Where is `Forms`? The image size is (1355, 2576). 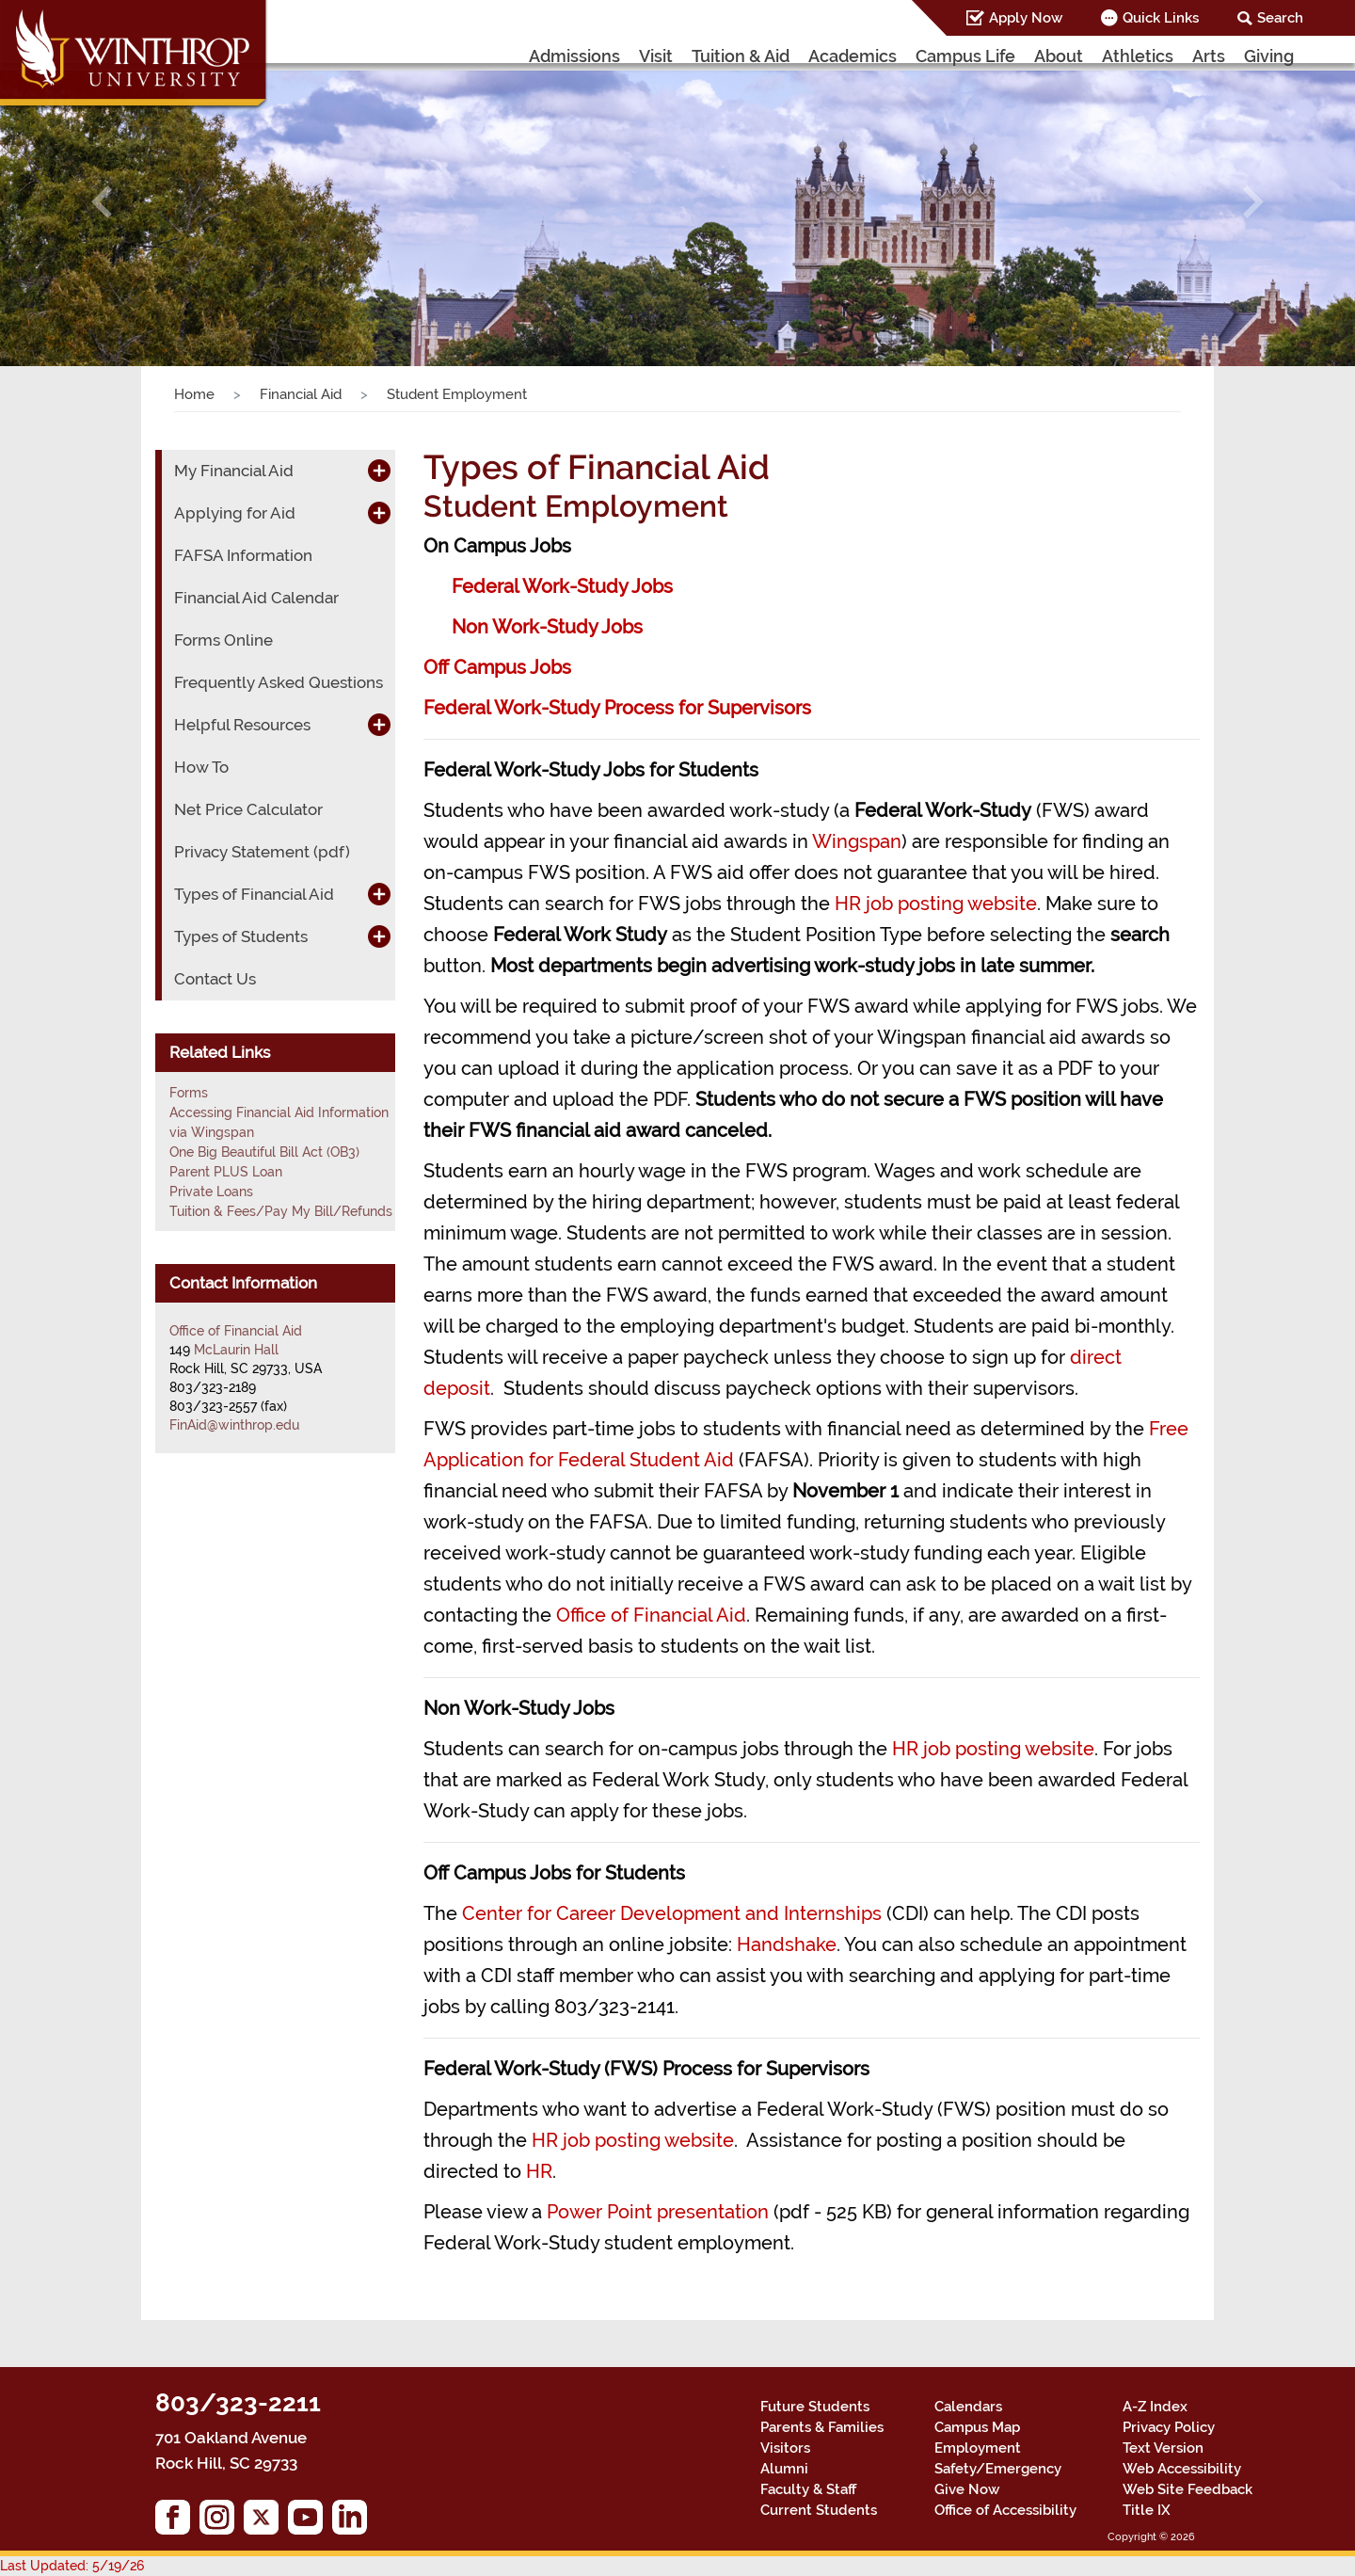
Forms is located at coordinates (188, 1092).